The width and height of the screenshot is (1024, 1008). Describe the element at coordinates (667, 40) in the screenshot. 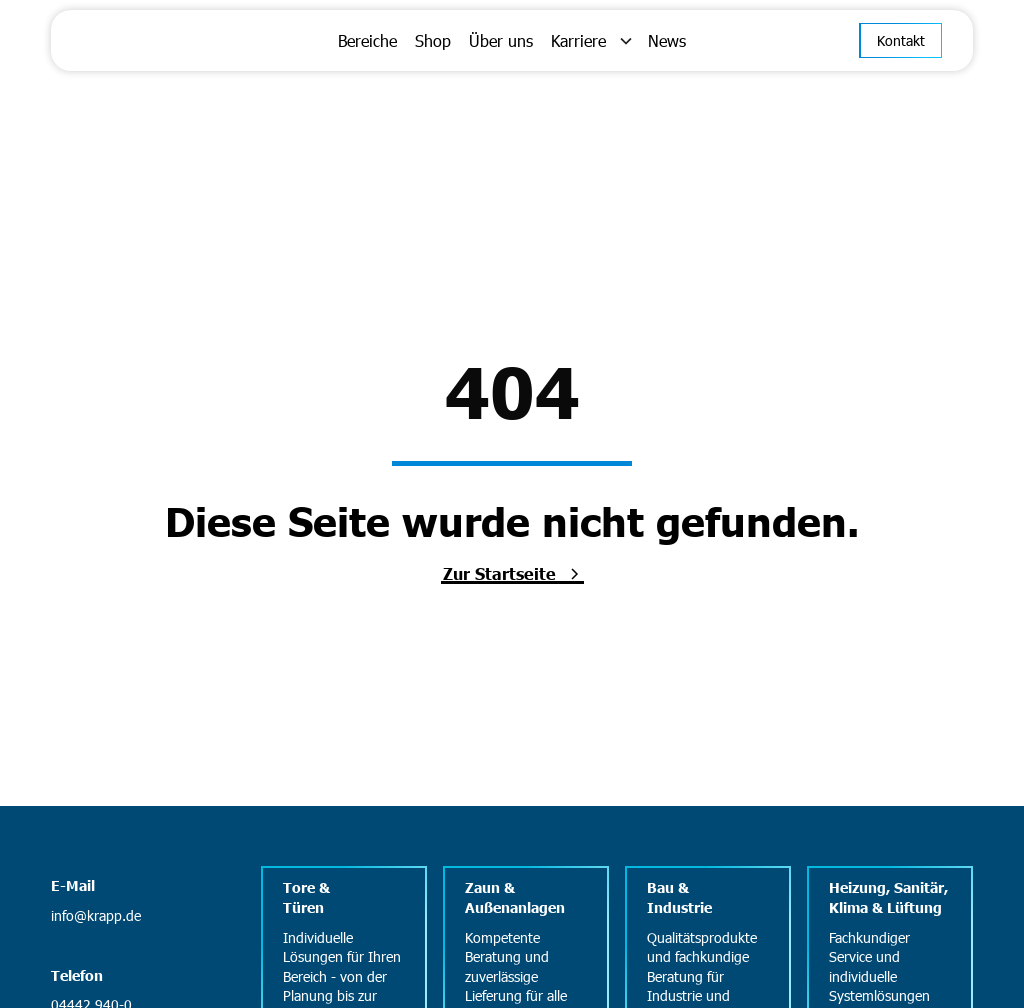

I see `News` at that location.